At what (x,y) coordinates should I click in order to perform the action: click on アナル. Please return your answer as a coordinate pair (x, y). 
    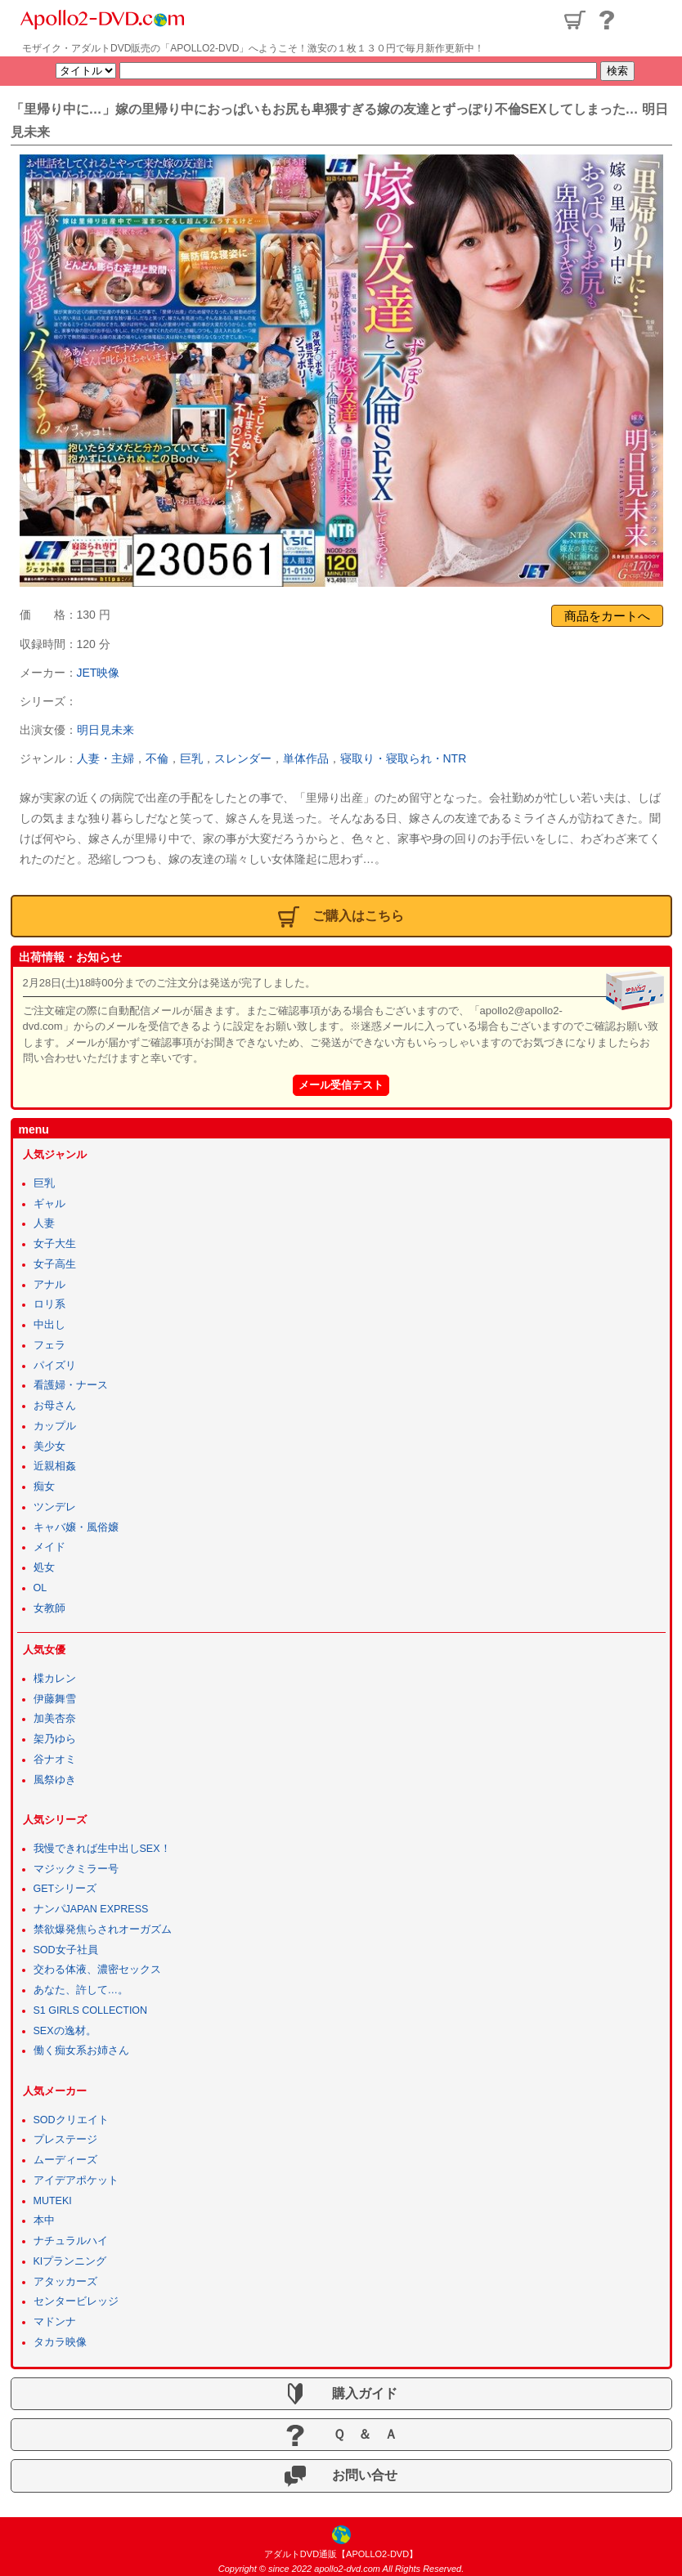
    Looking at the image, I should click on (49, 1284).